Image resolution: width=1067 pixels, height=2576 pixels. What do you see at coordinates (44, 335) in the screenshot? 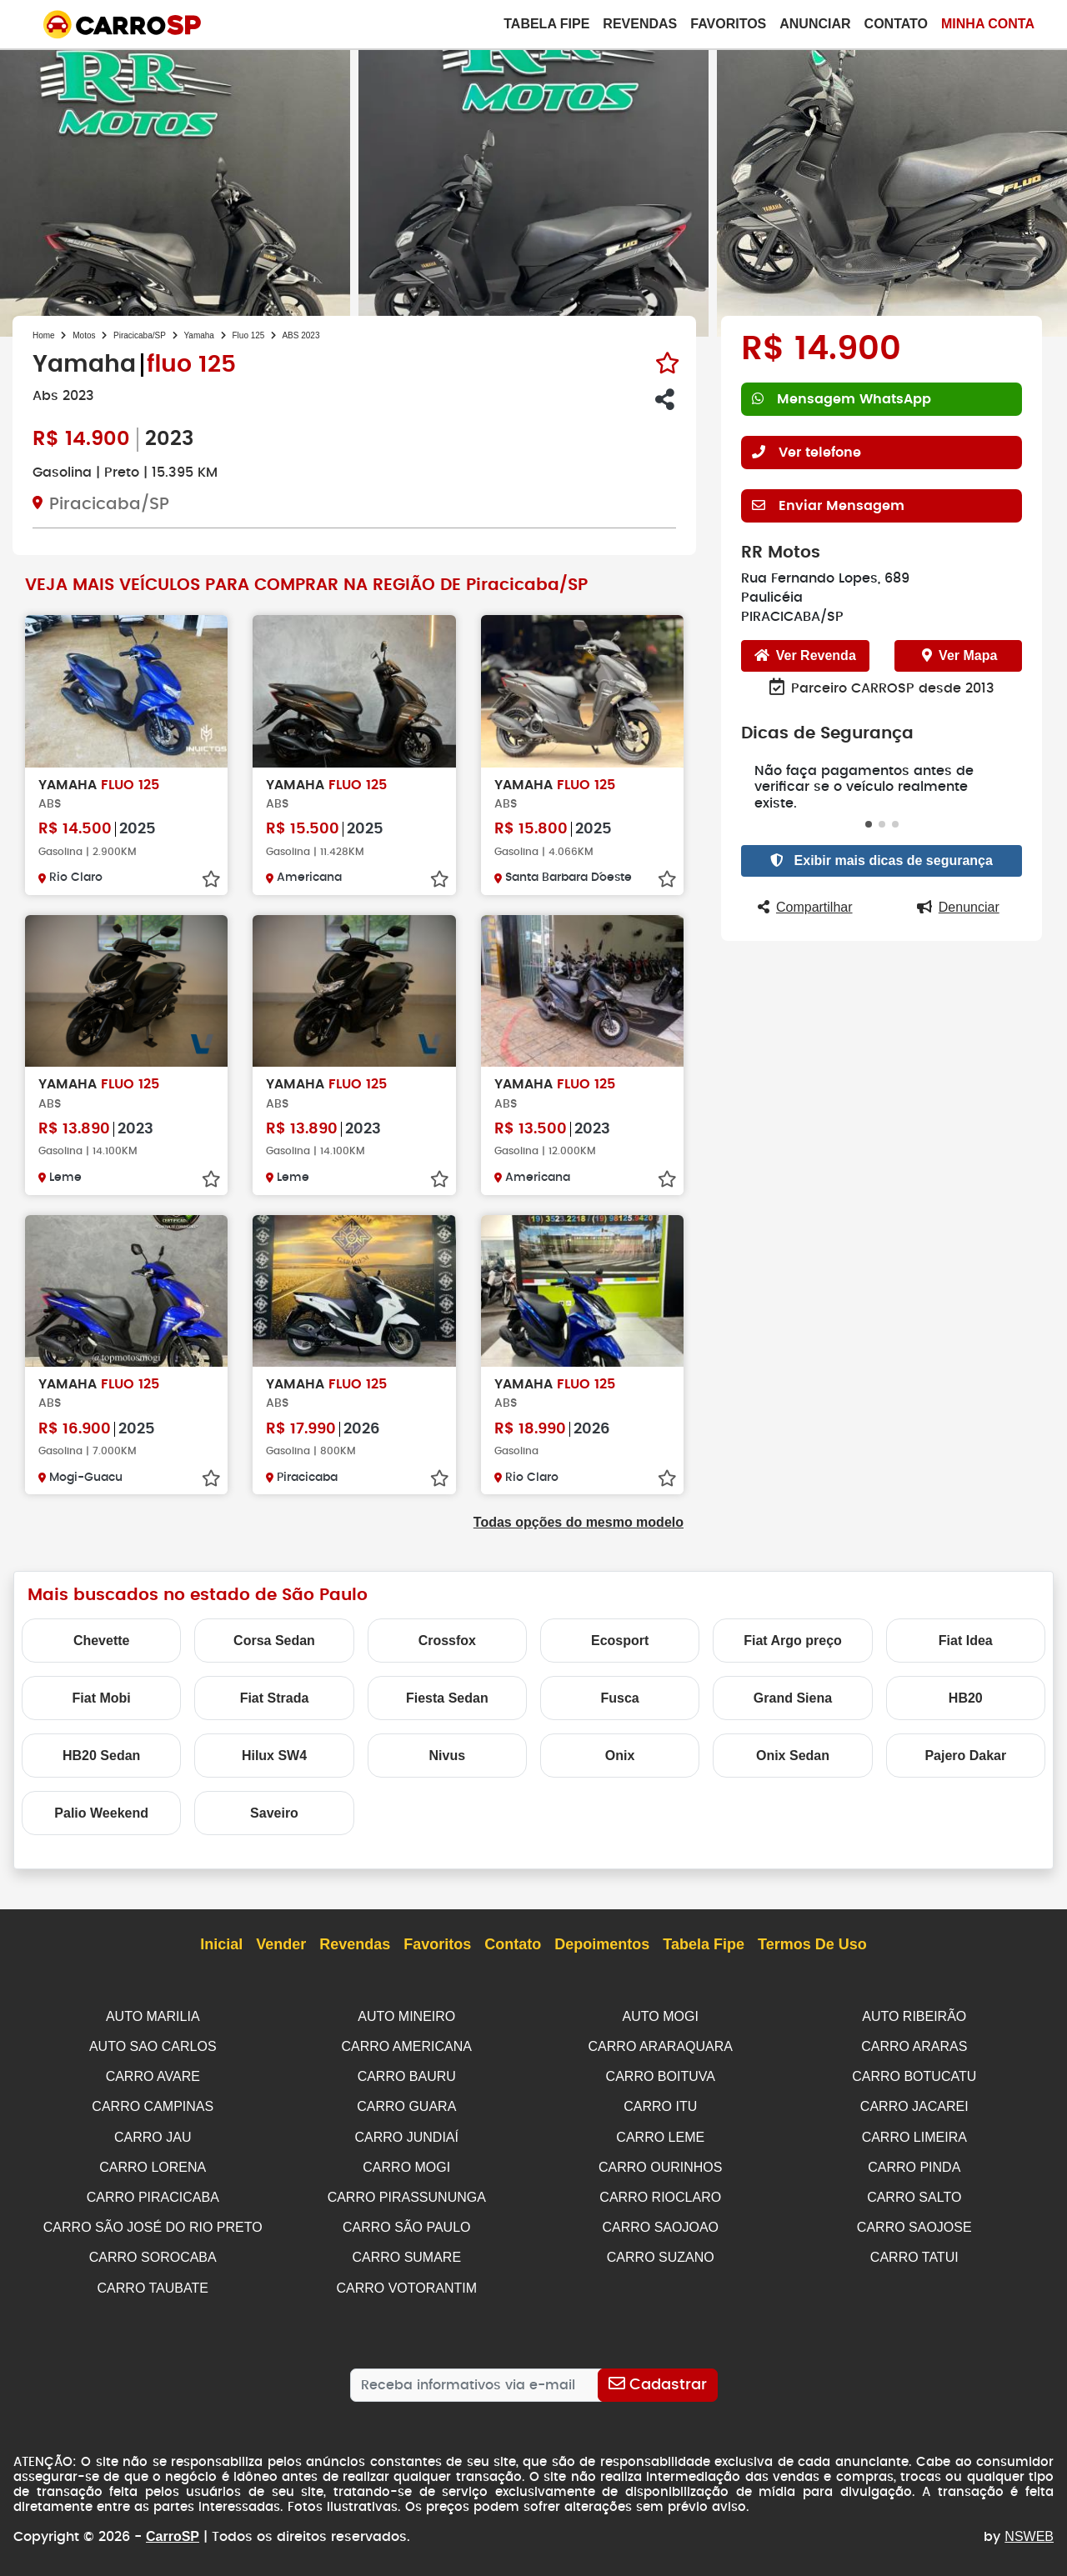
I see `Home` at bounding box center [44, 335].